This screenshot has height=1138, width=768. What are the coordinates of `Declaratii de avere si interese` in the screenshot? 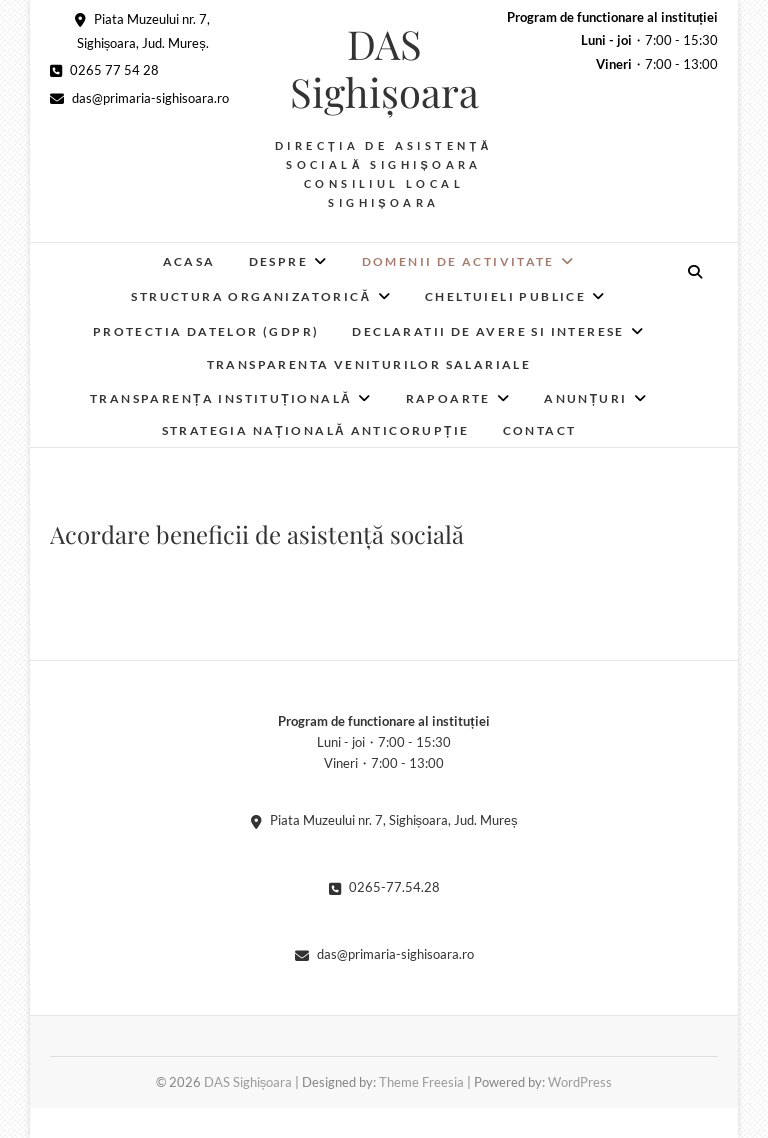 It's located at (488, 331).